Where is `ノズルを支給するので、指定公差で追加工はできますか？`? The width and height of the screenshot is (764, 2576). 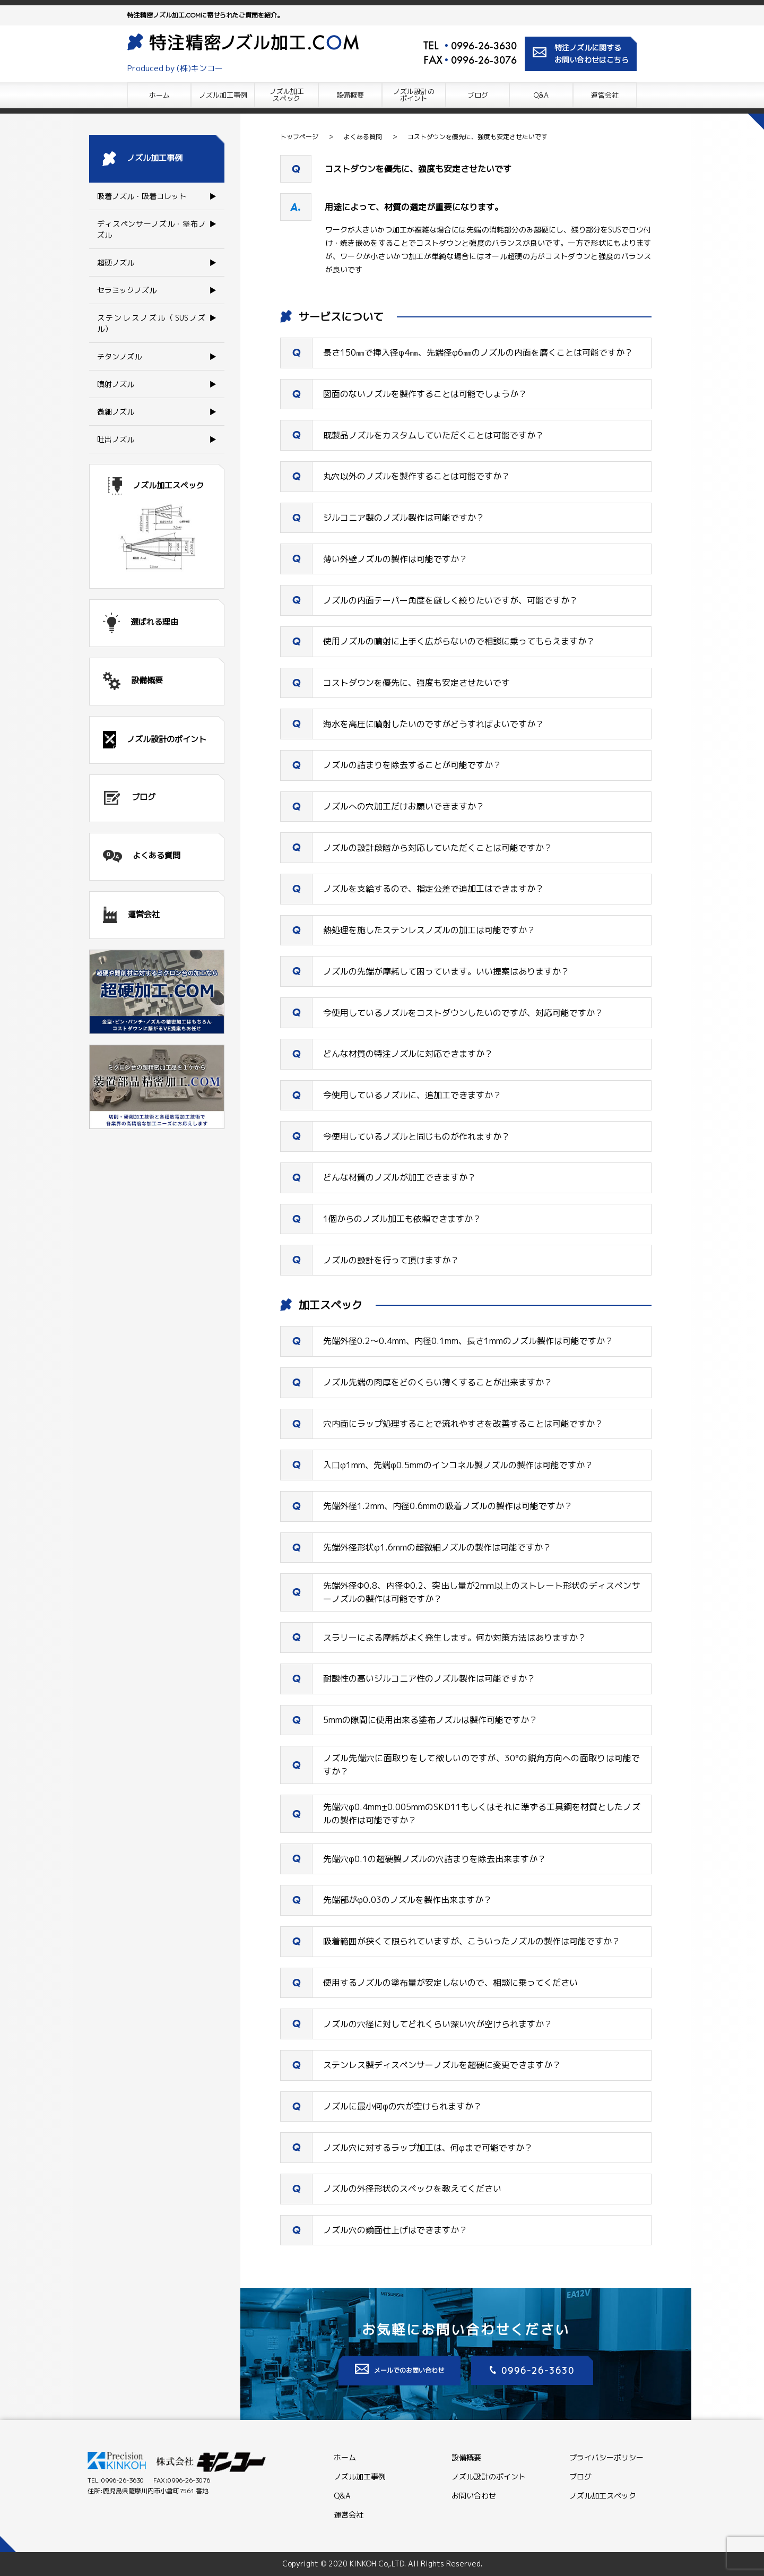 ノズルを支給するので、指定公差で追加工はできますか？ is located at coordinates (433, 888).